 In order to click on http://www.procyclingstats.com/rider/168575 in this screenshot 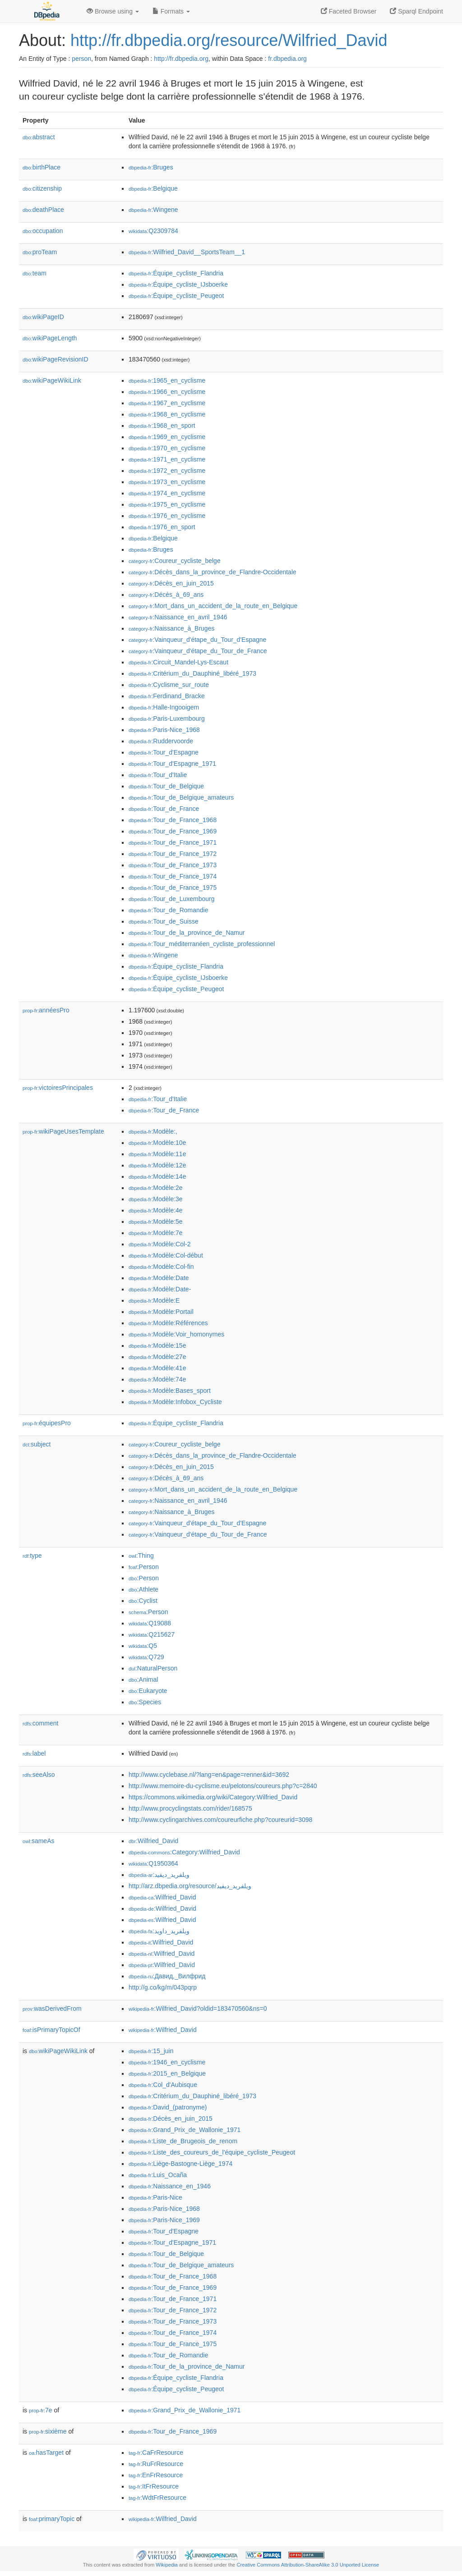, I will do `click(190, 1808)`.